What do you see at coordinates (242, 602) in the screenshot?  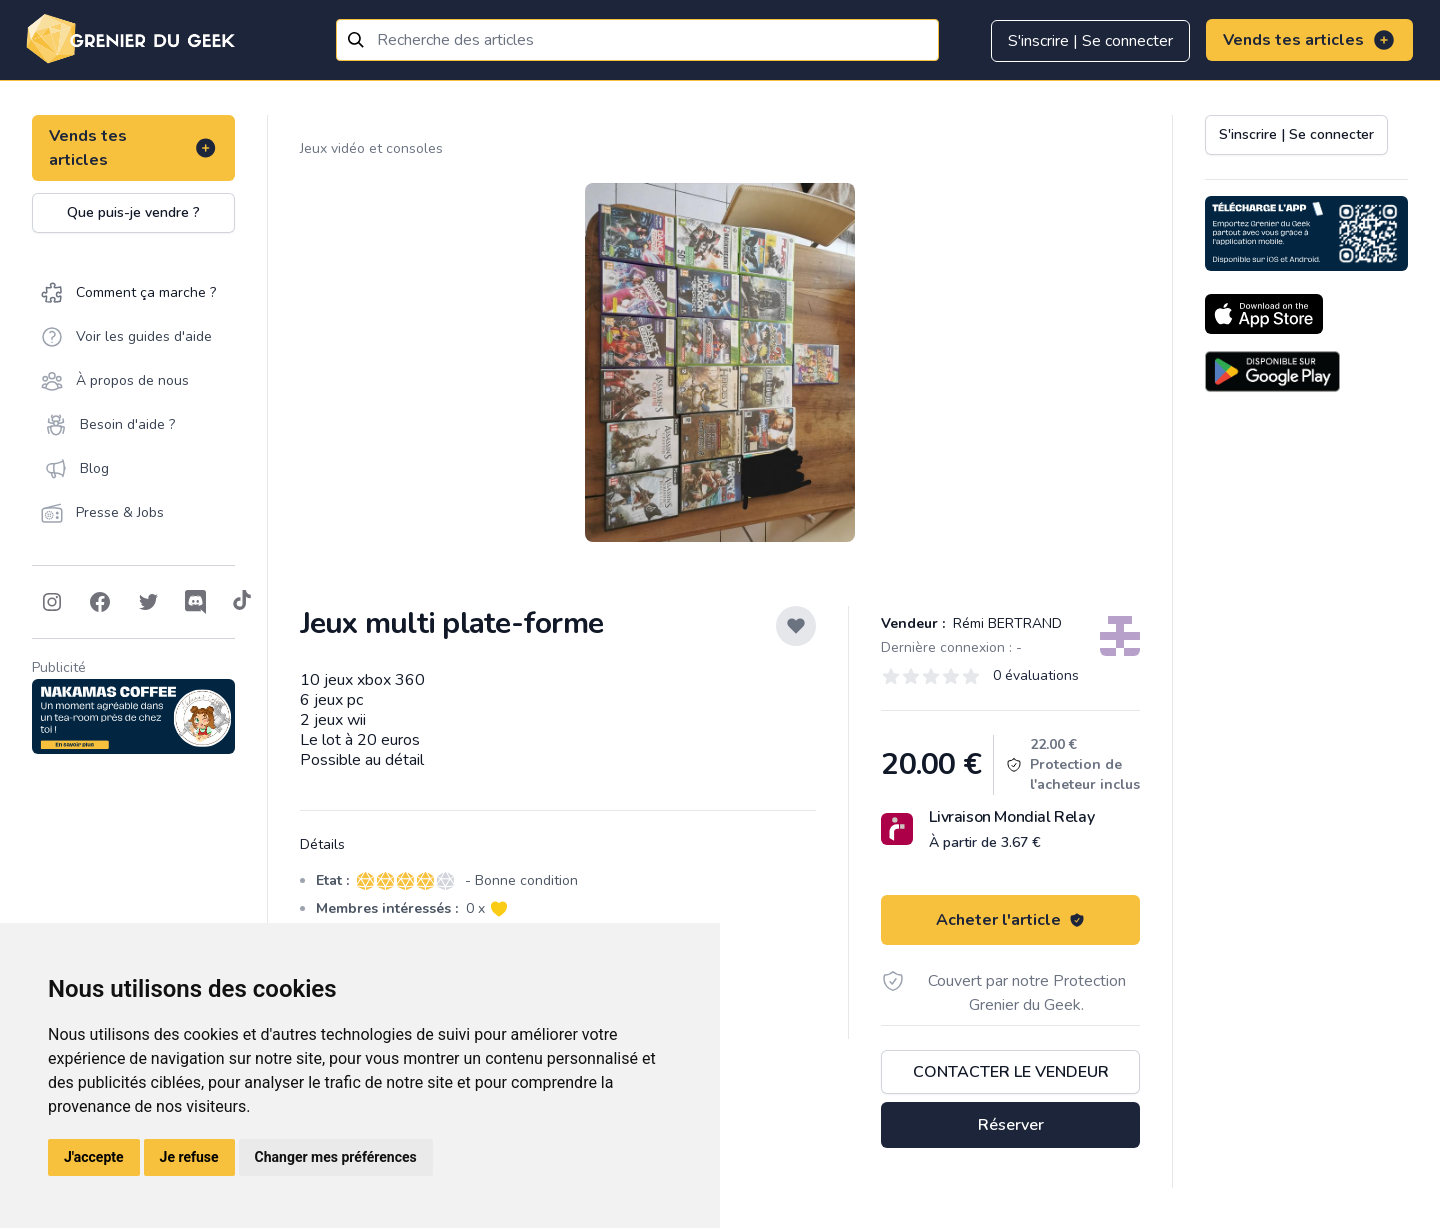 I see `[Follow on Tiktok]` at bounding box center [242, 602].